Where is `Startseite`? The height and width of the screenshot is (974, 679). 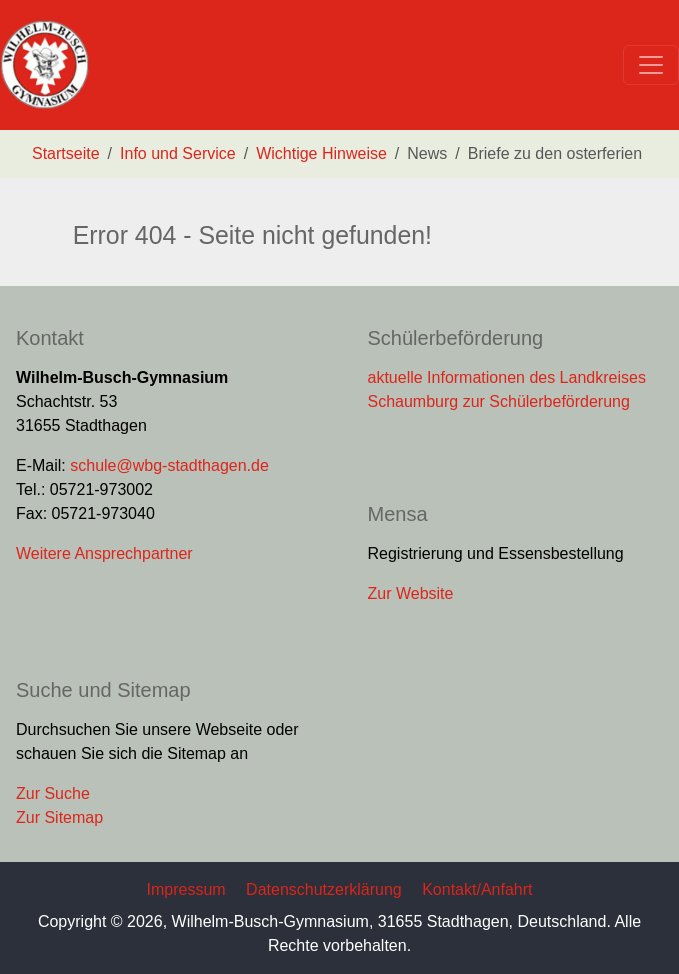
Startseite is located at coordinates (66, 153).